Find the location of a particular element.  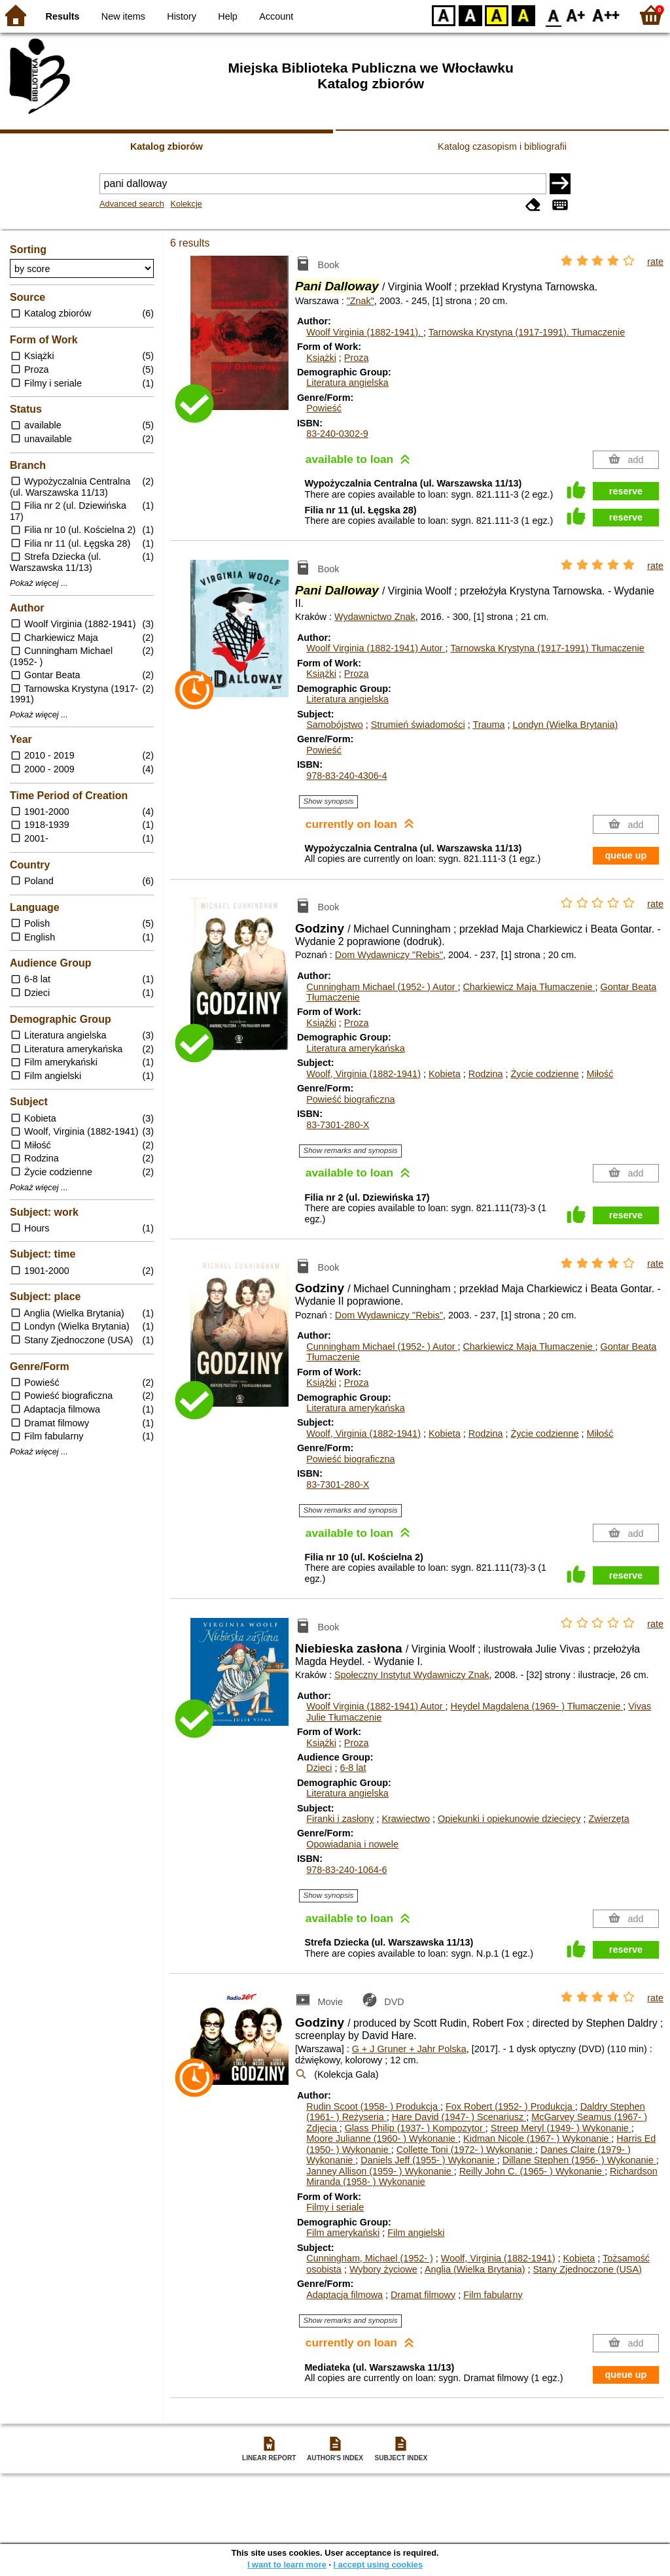

Dramat filmowy is located at coordinates (423, 2295).